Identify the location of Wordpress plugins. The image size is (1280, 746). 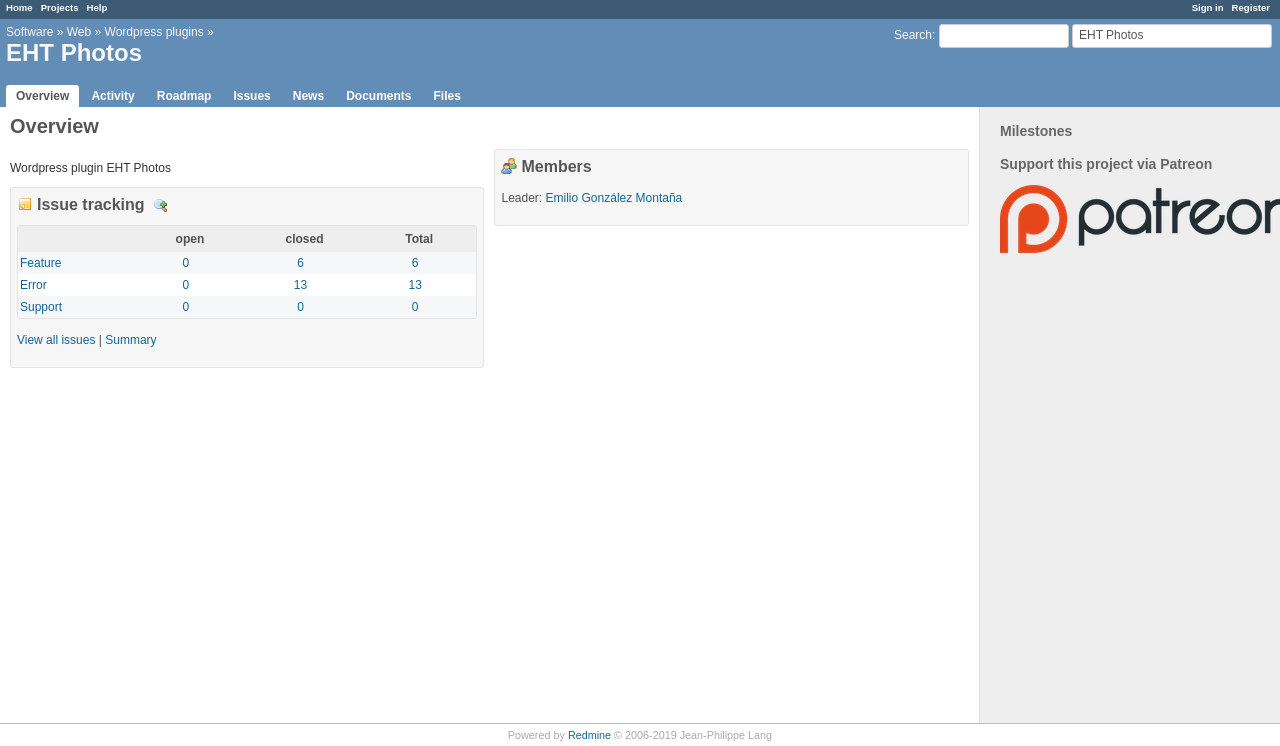
(154, 32).